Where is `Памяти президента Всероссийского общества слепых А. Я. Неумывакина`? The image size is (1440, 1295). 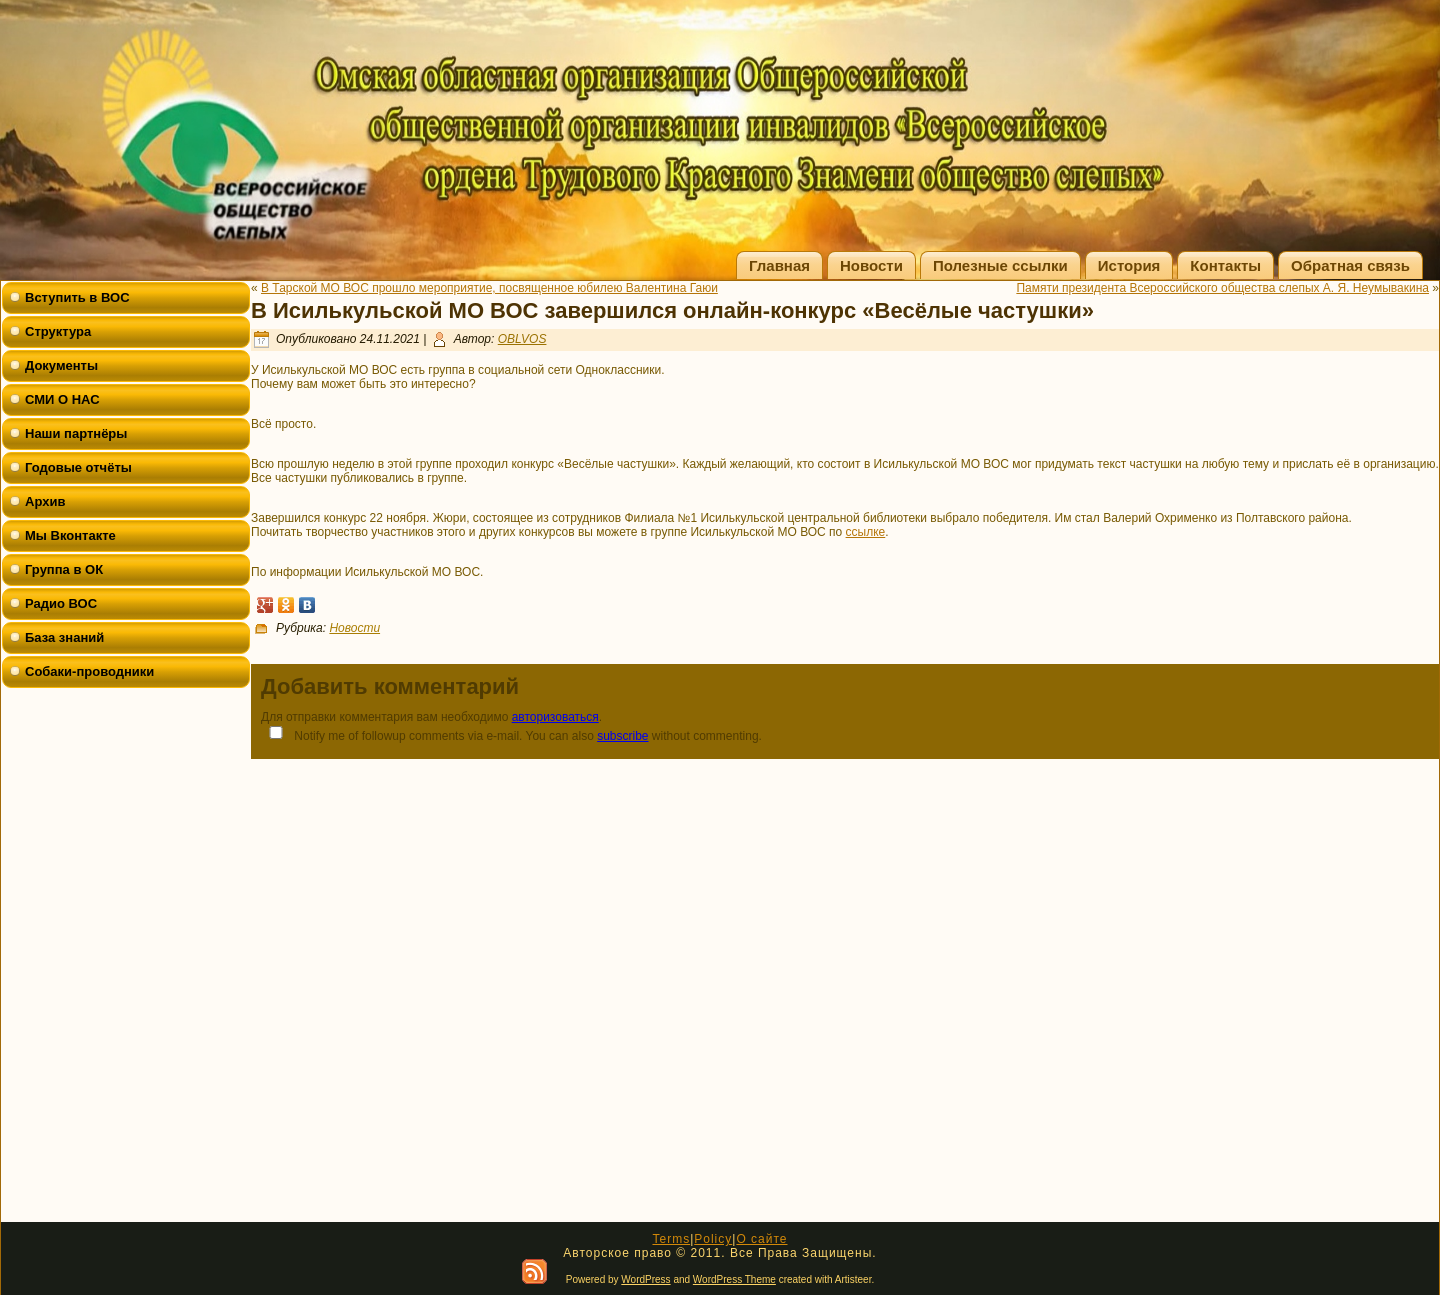
Памяти президента Всероссийского общества слепых А. Я. Неумывакина is located at coordinates (1222, 288).